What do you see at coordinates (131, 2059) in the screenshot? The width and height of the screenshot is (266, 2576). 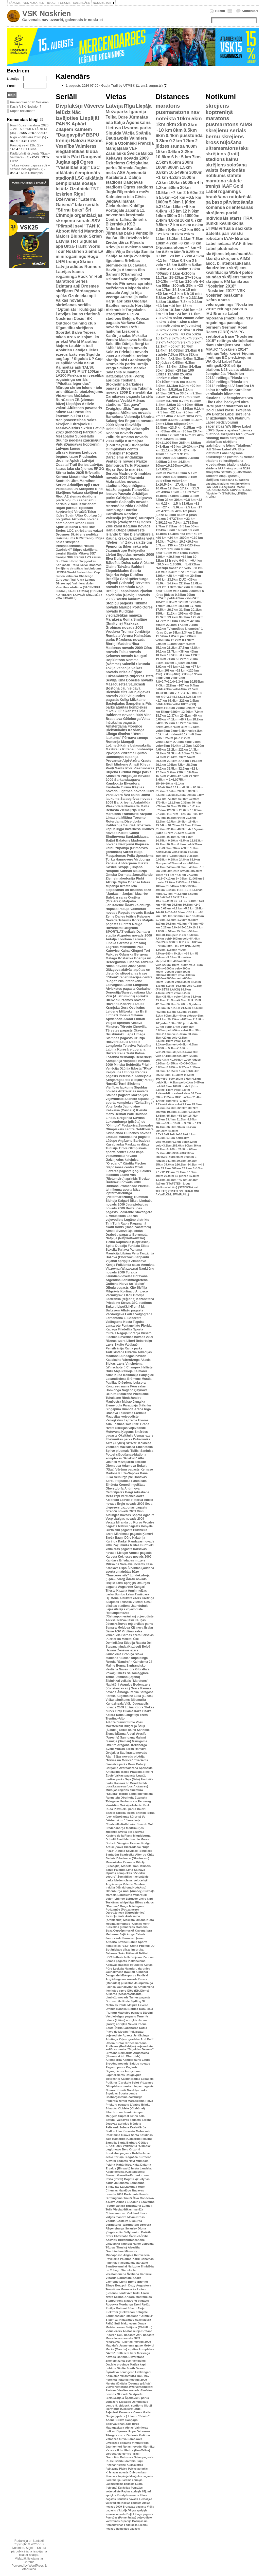 I see `Kamparkalns` at bounding box center [131, 2059].